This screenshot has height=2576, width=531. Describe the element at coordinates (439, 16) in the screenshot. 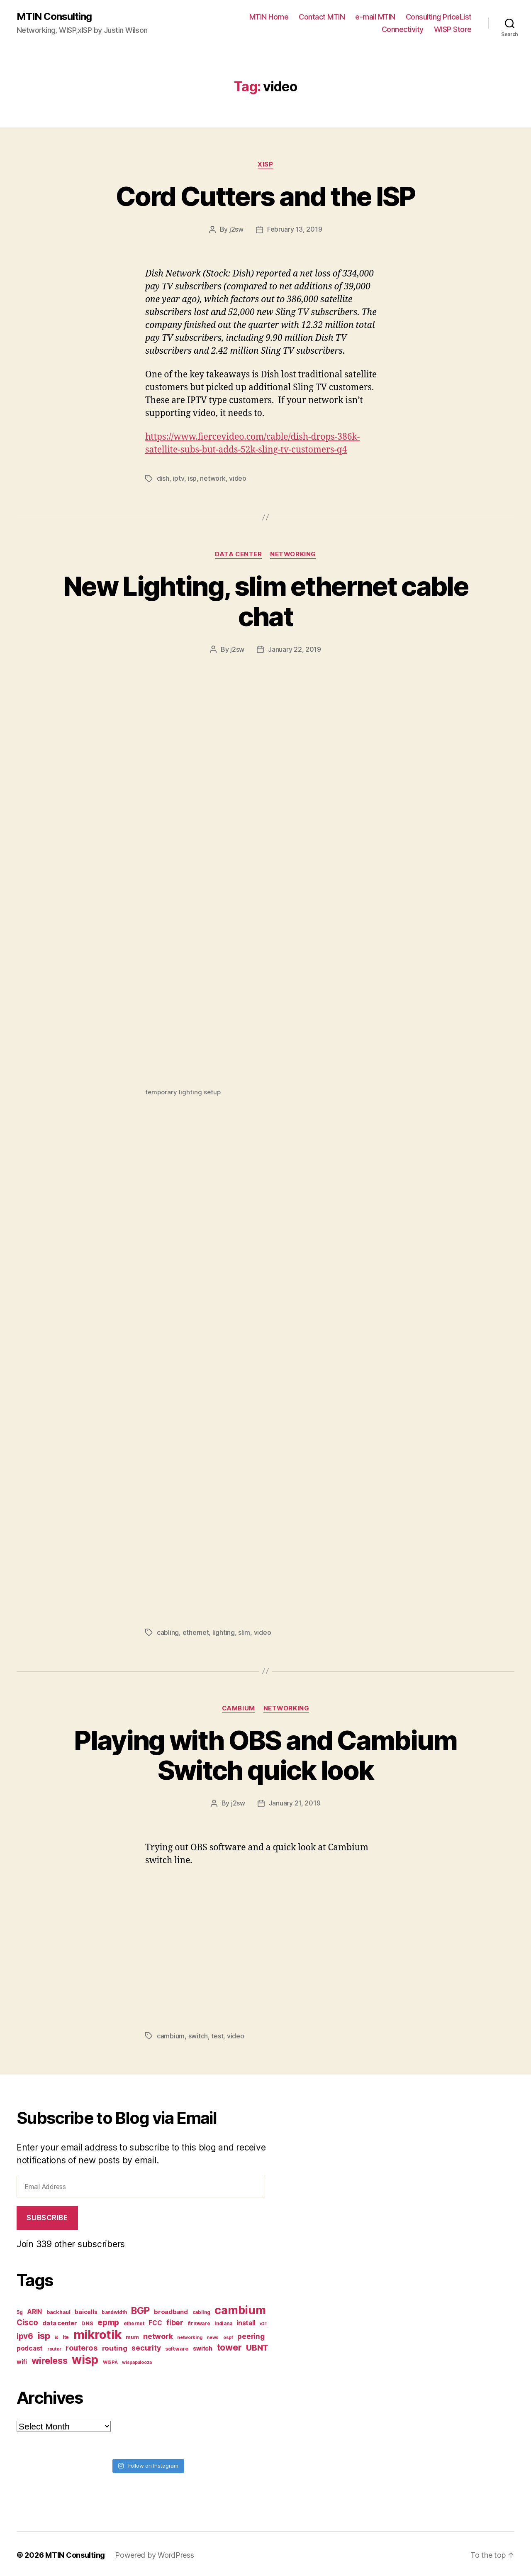

I see `Consulting PriceList` at that location.